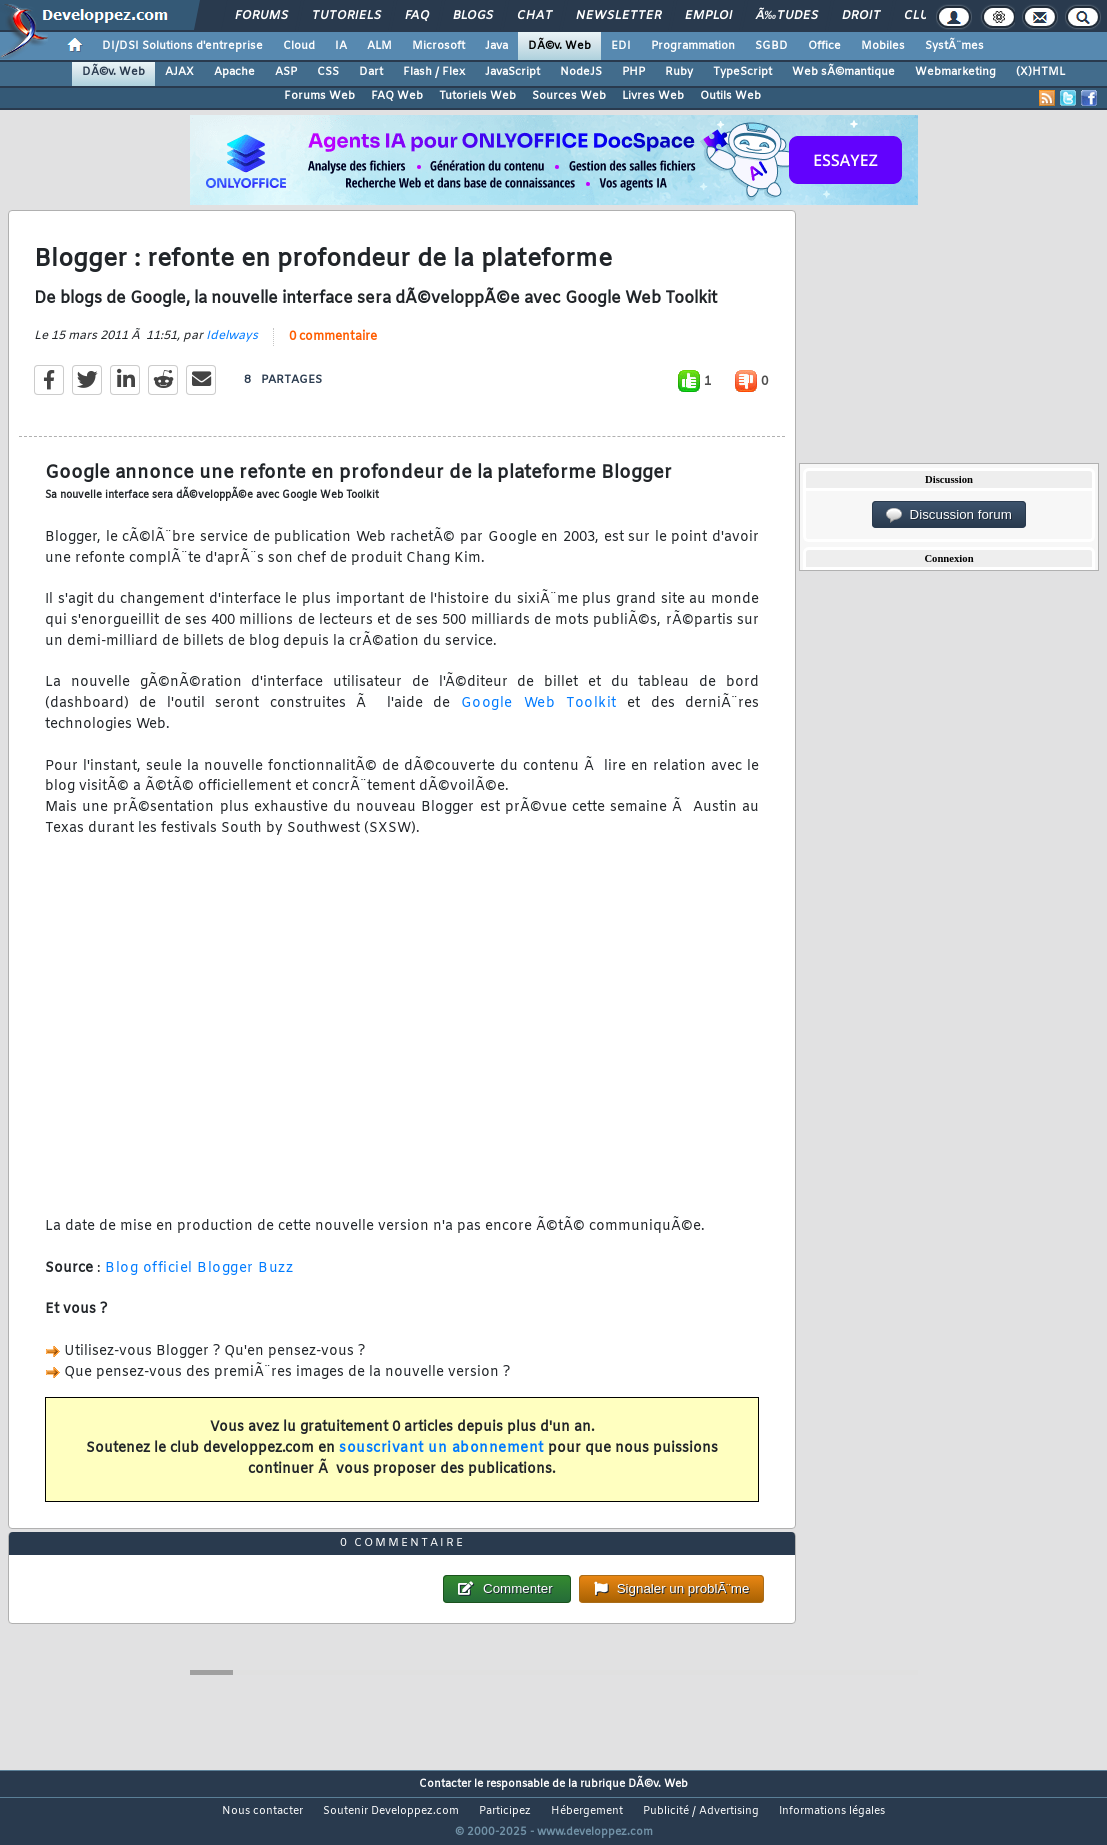 This screenshot has width=1107, height=1845. Describe the element at coordinates (299, 46) in the screenshot. I see `Cloud` at that location.